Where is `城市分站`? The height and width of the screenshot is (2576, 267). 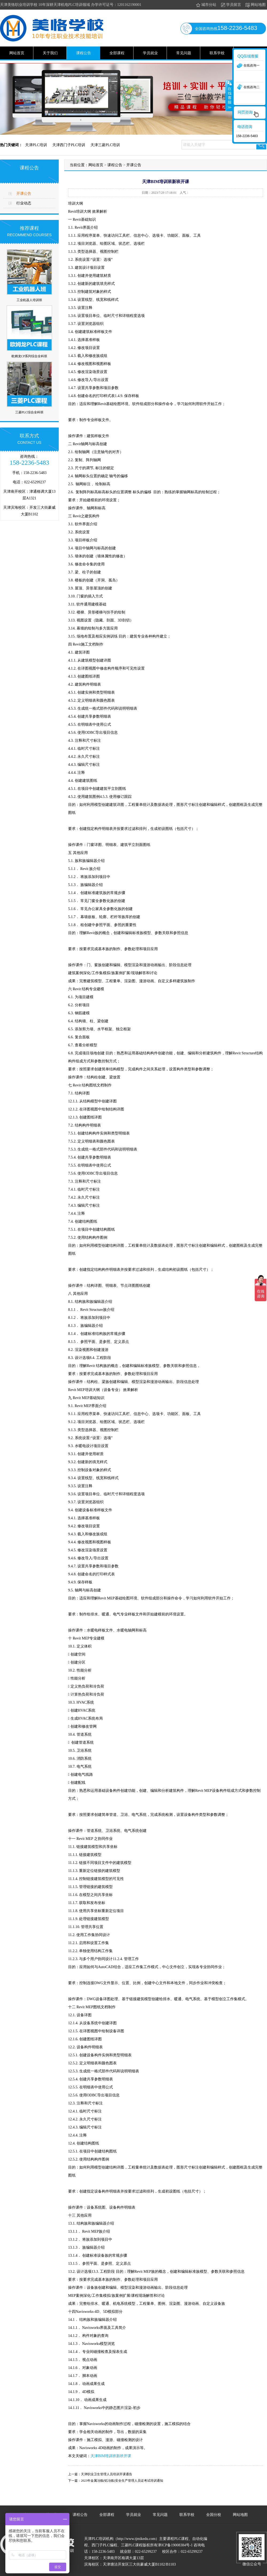
城市分站 is located at coordinates (205, 5).